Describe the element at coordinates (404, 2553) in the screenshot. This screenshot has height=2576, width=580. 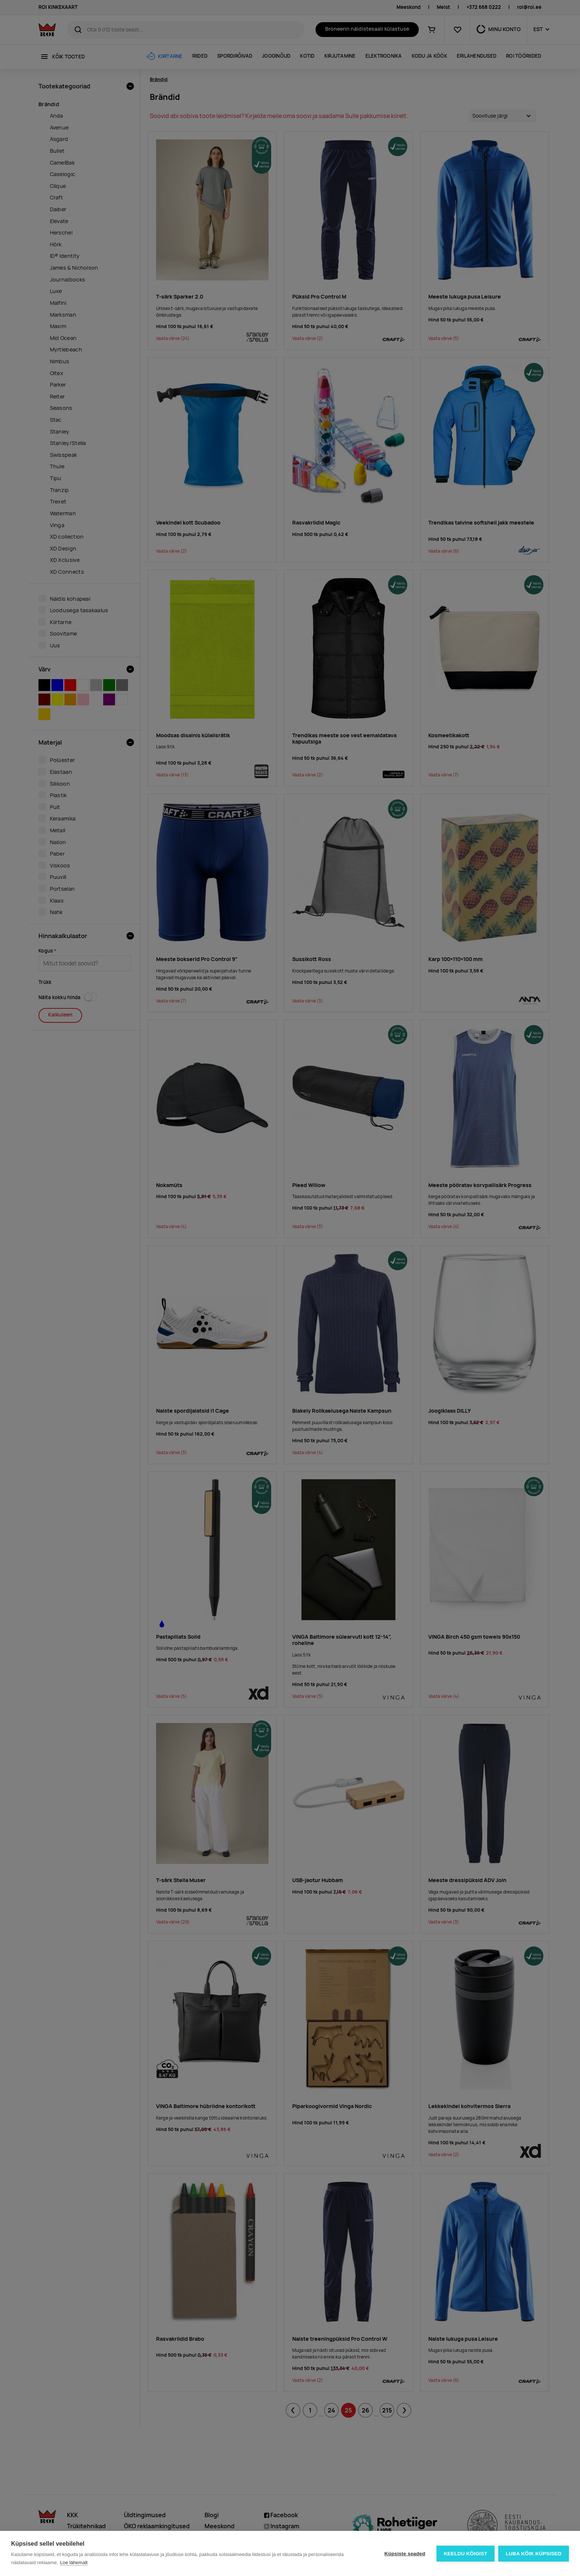
I see `Küpsiste seaded` at that location.